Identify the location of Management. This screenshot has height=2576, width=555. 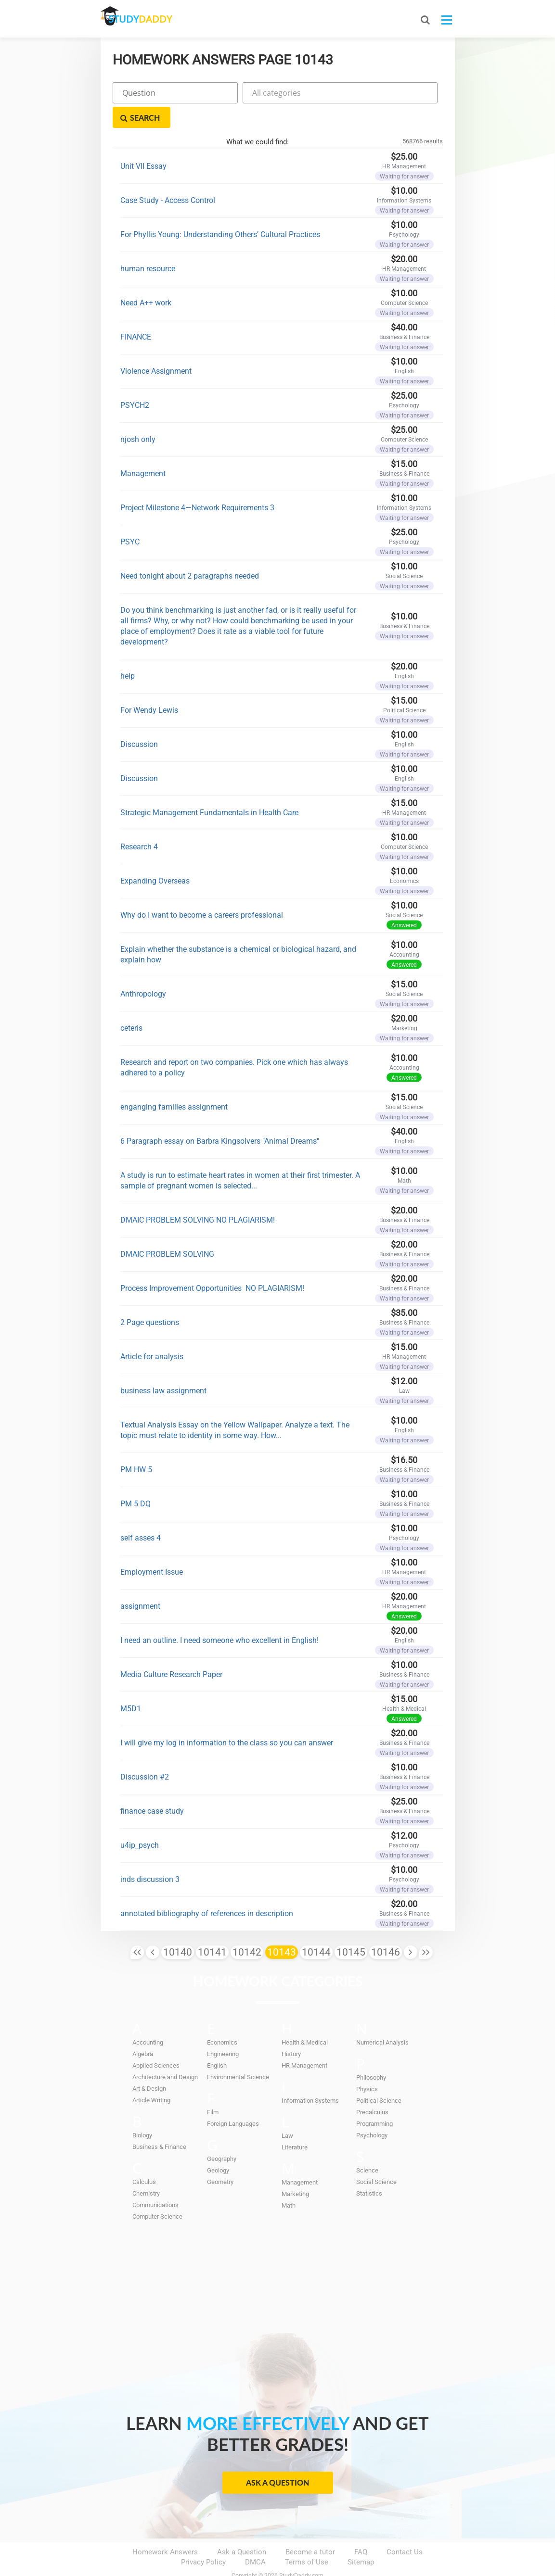
(143, 449).